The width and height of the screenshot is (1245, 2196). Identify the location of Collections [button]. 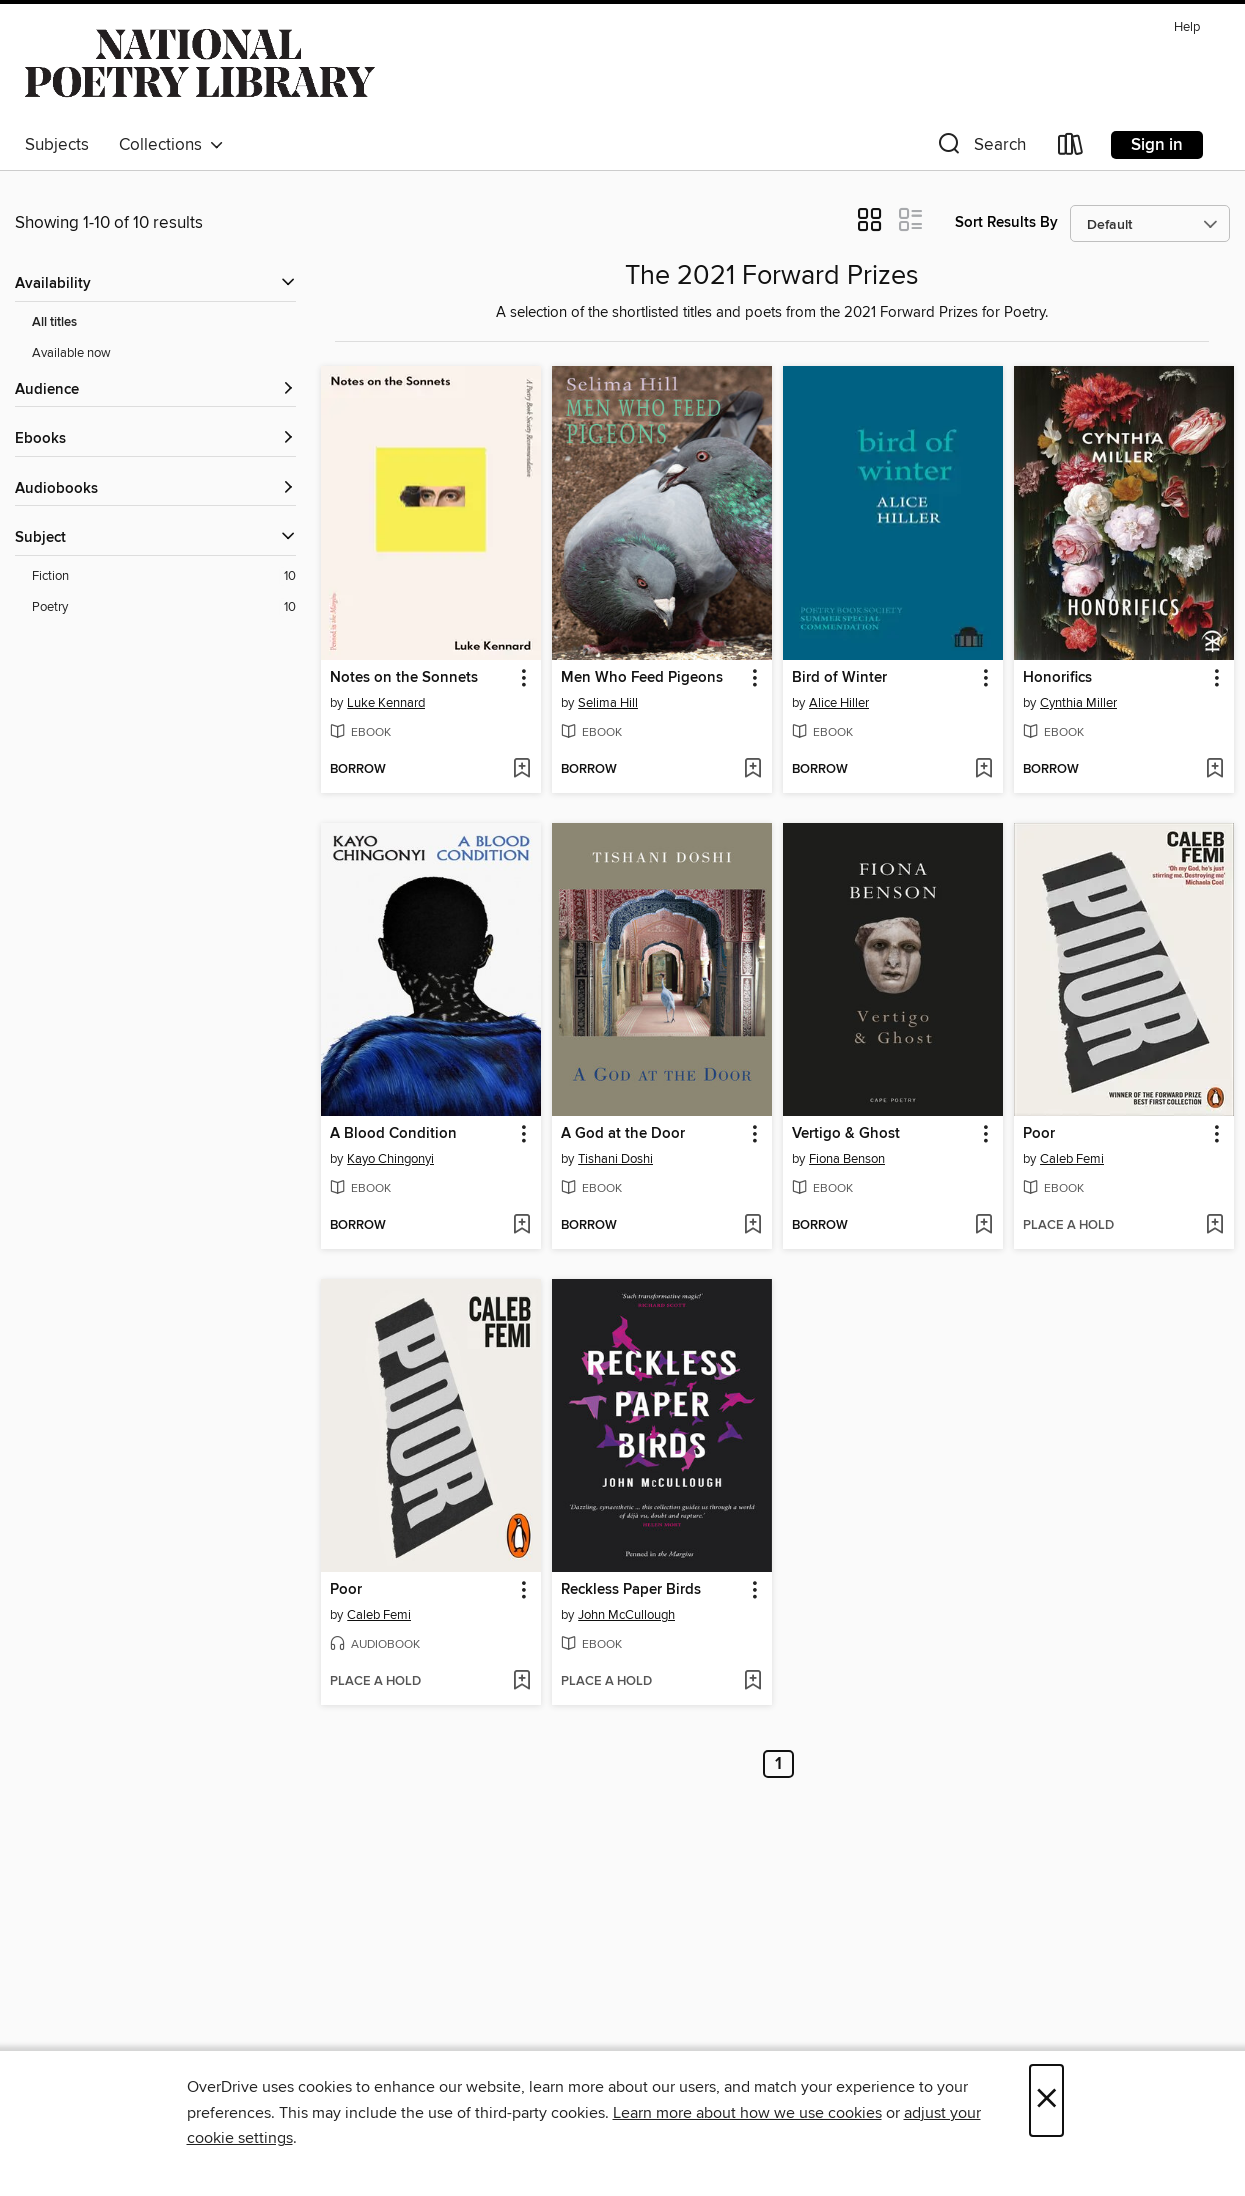
(171, 145).